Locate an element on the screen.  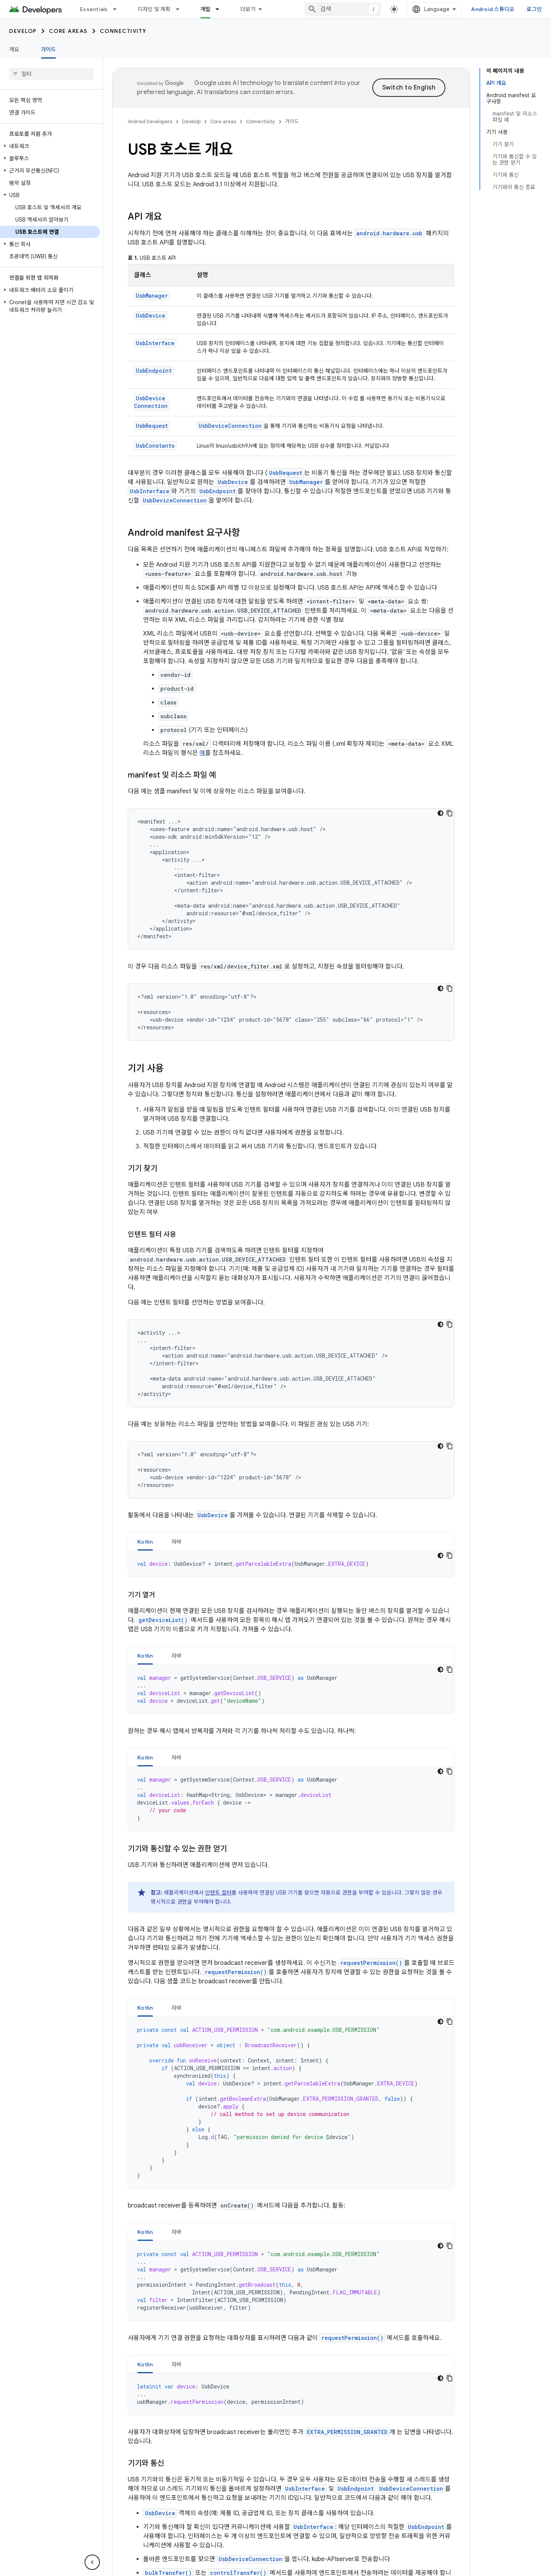
[측면 탐색 숨기기] is located at coordinates (92, 2562).